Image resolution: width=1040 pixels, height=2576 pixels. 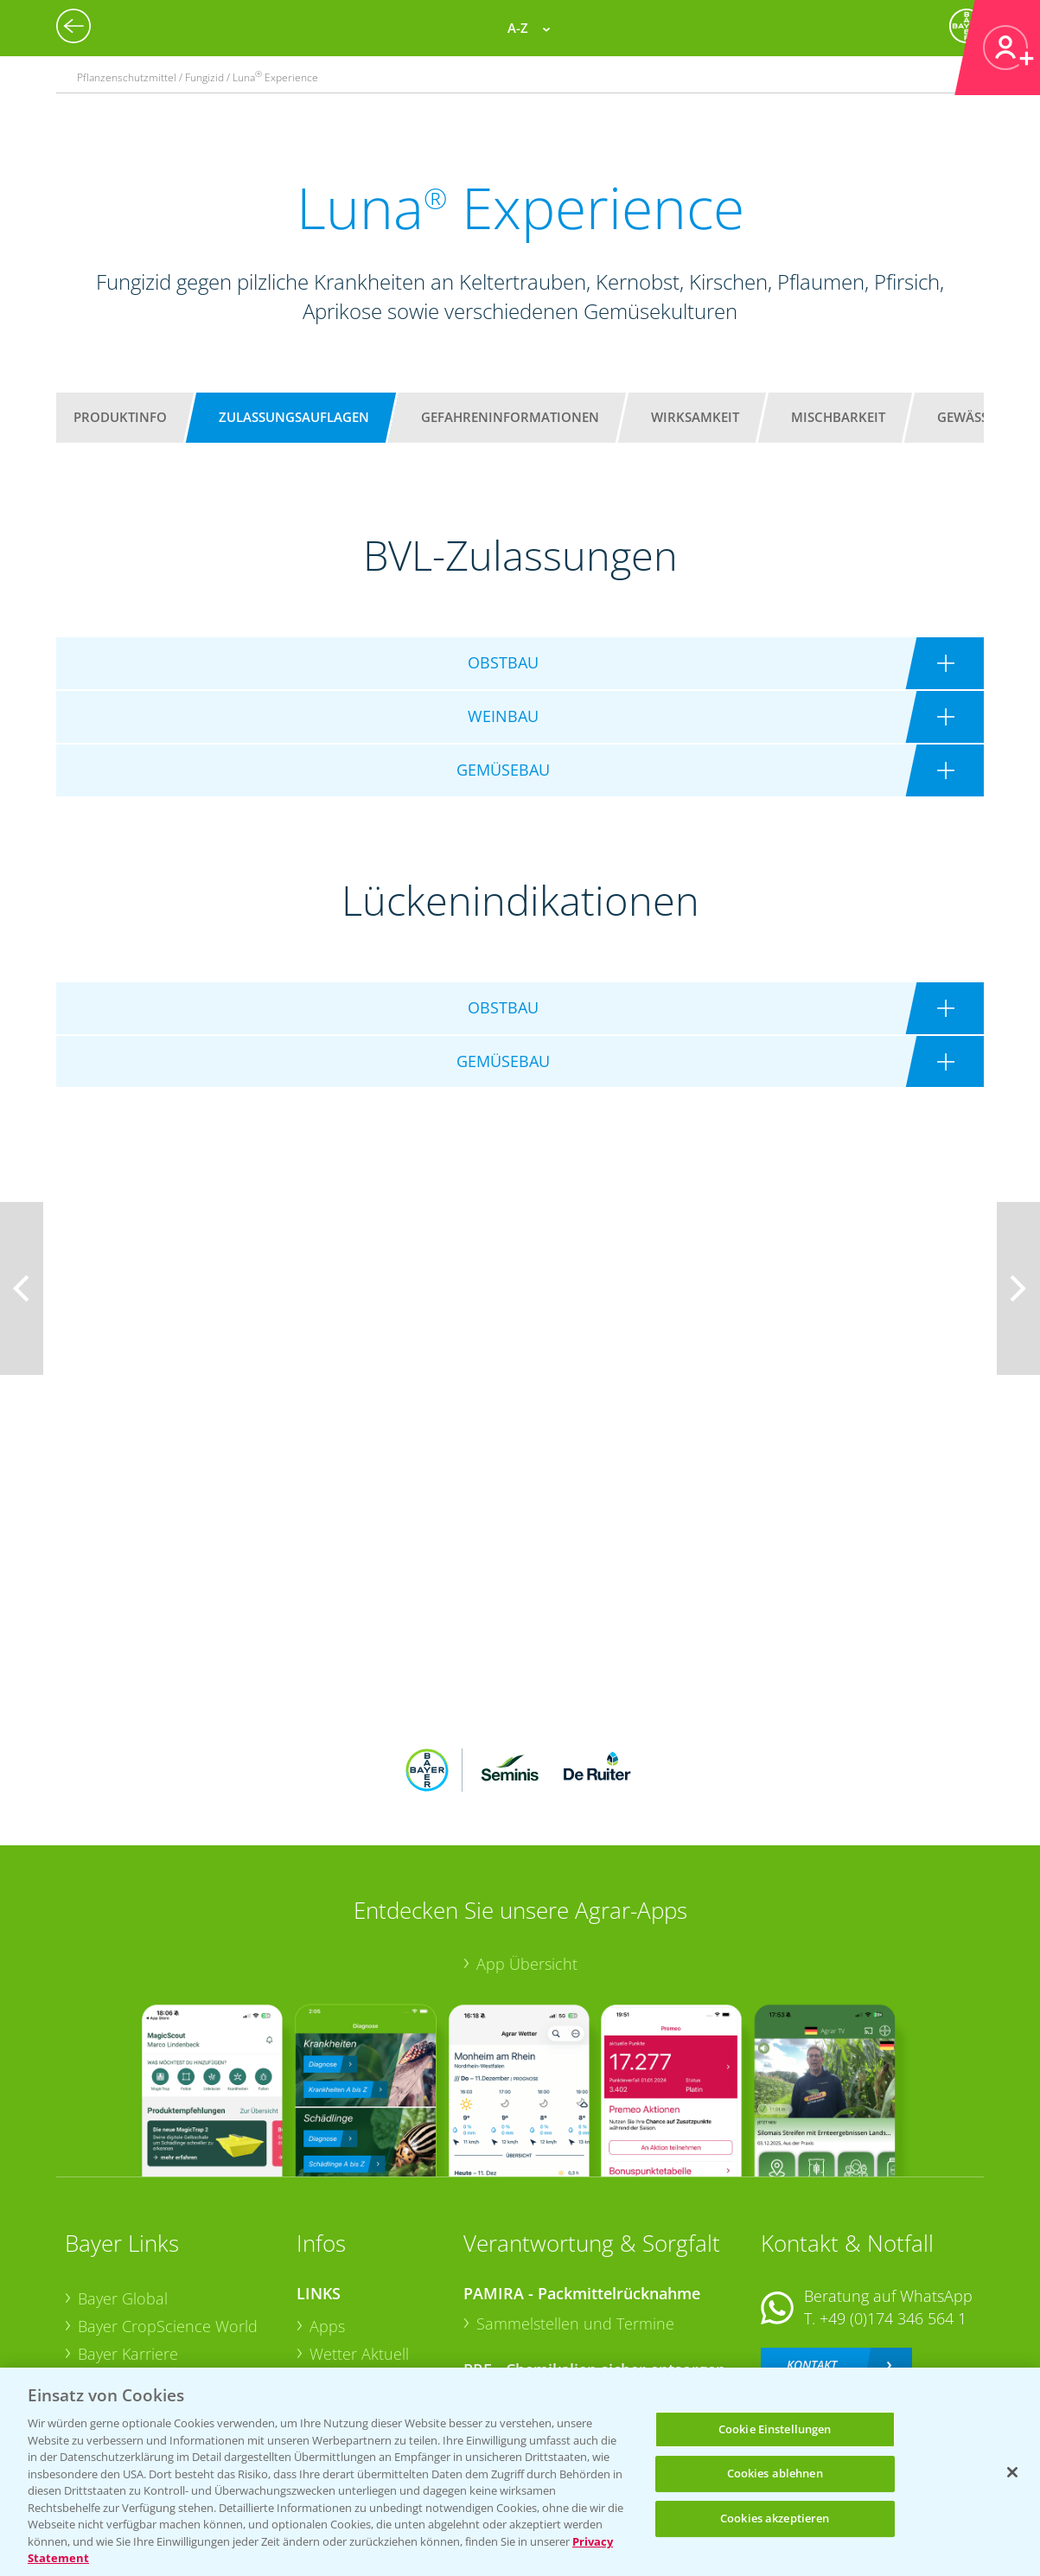 What do you see at coordinates (343, 2321) in the screenshot?
I see `Ackerbau` at bounding box center [343, 2321].